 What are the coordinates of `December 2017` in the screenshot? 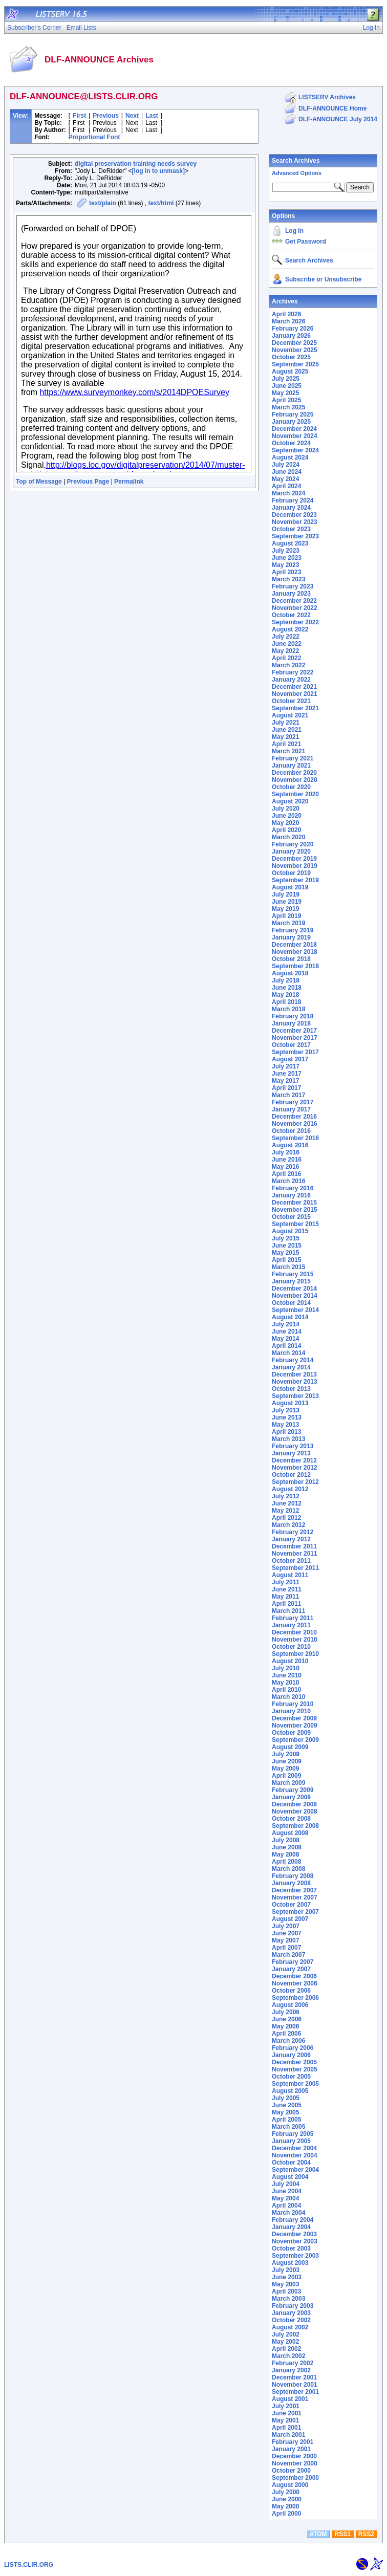 It's located at (294, 1030).